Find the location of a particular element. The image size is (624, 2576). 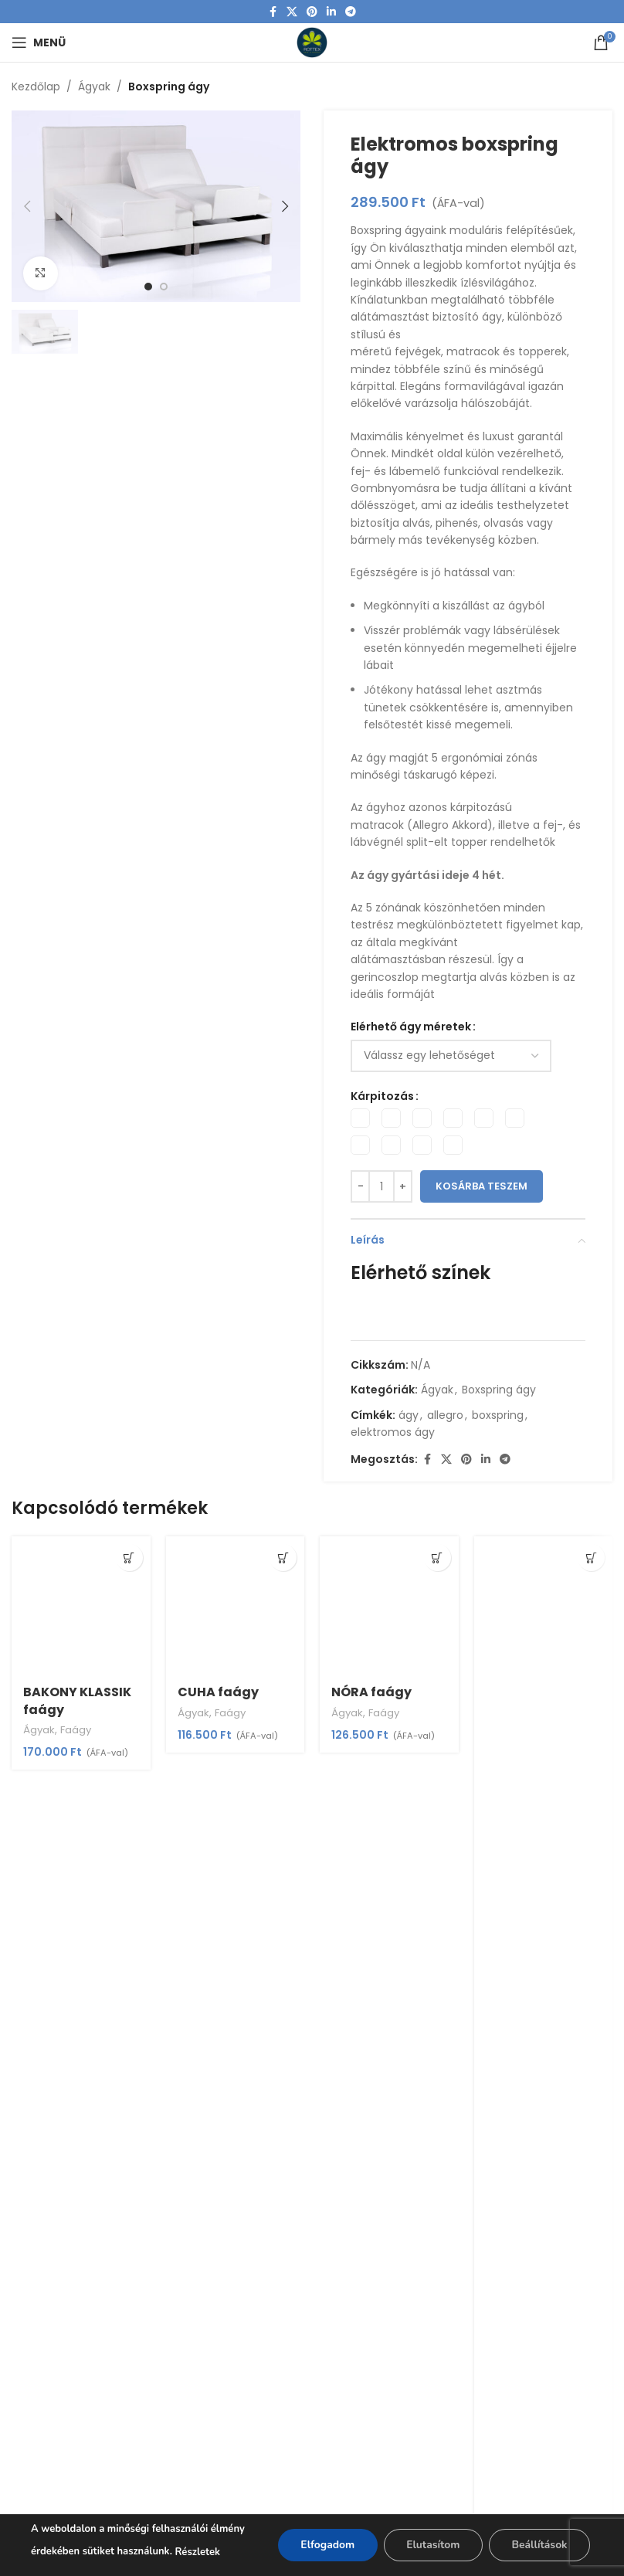

CUHA faágy is located at coordinates (218, 1692).